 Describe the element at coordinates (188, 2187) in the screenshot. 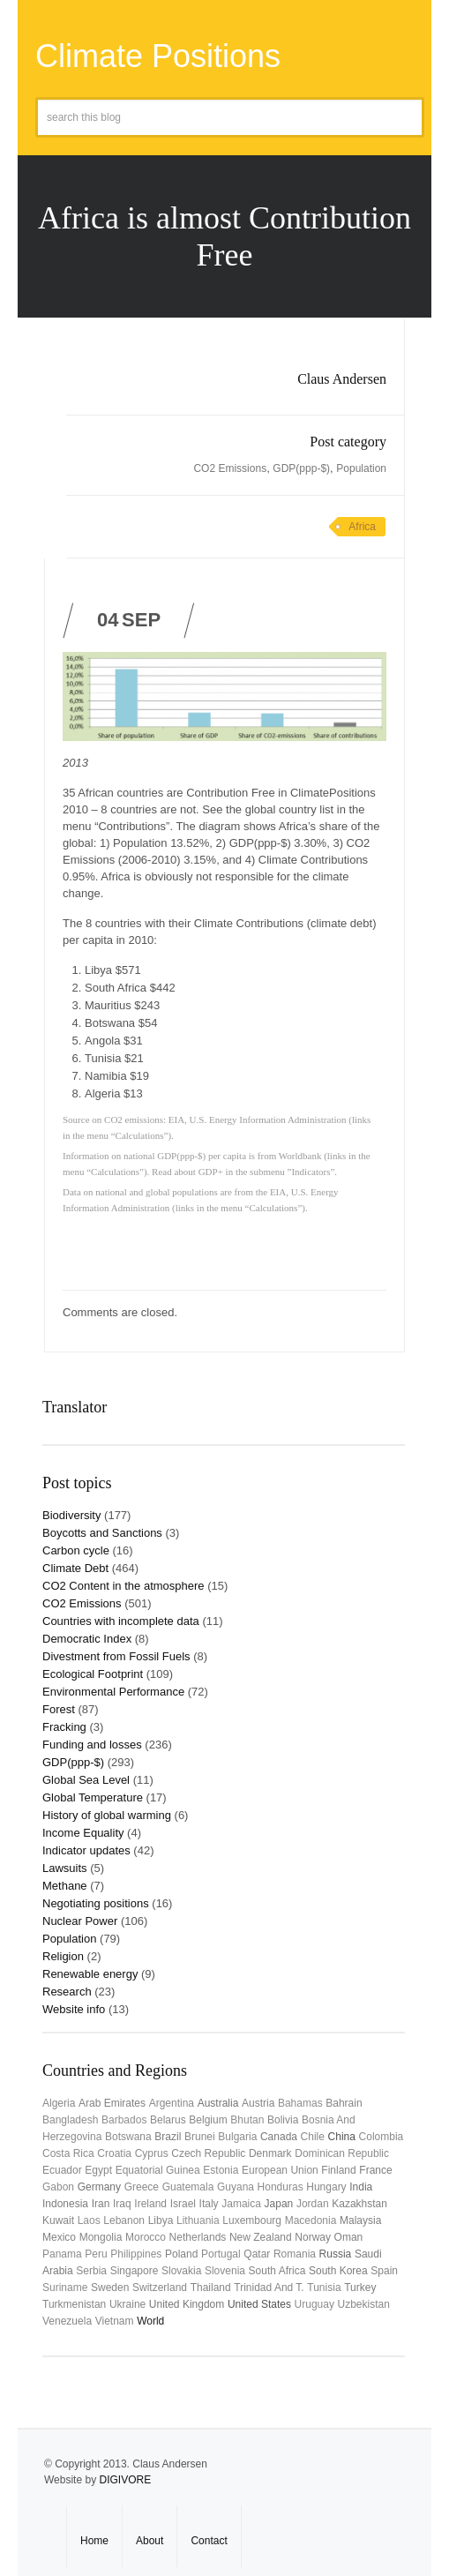

I see `Guatemala` at that location.